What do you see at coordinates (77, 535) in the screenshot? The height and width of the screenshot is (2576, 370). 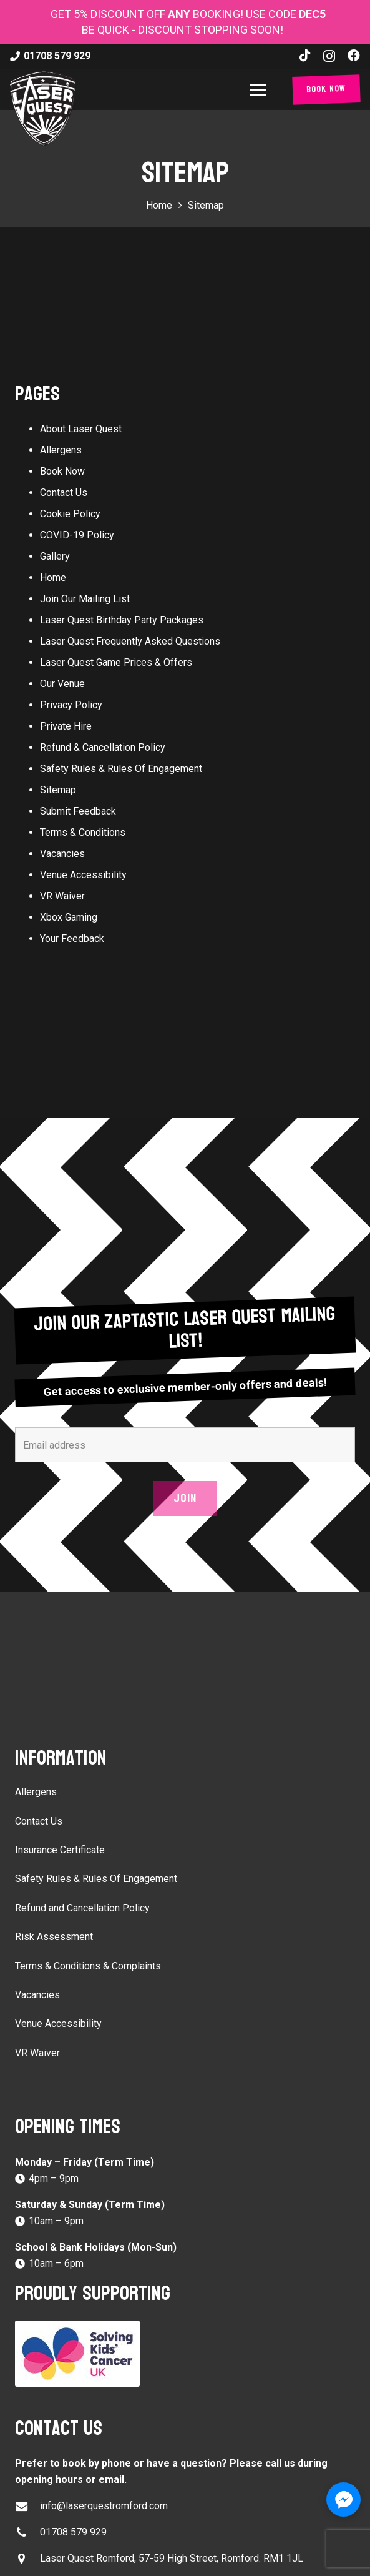 I see `COVID-19 Policy` at bounding box center [77, 535].